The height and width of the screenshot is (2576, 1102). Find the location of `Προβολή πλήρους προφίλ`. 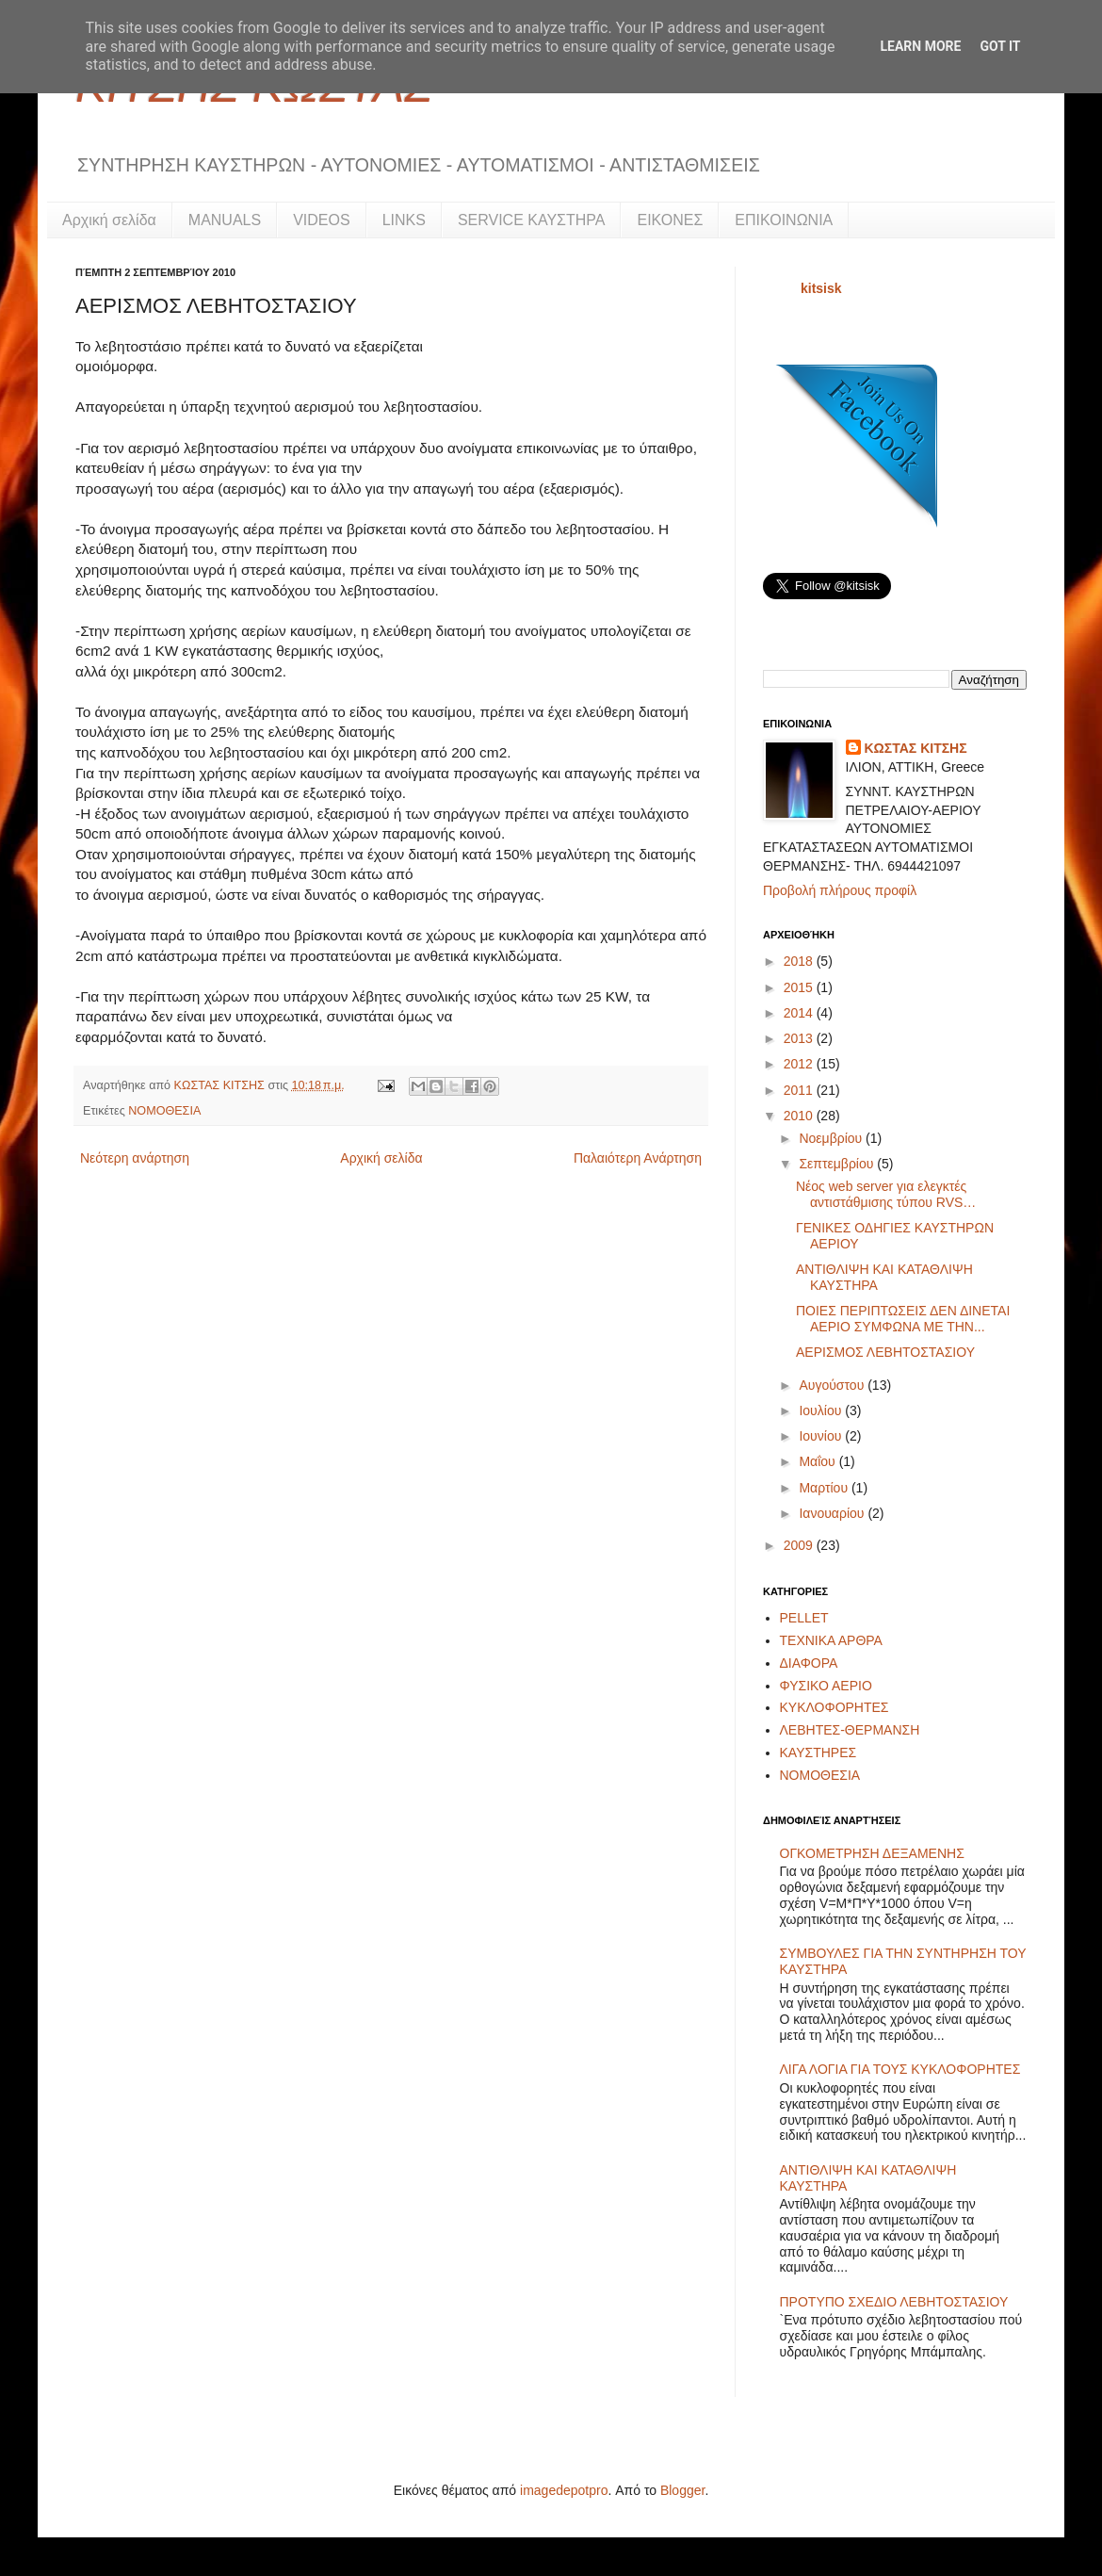

Προβολή πλήρους προφίλ is located at coordinates (839, 890).